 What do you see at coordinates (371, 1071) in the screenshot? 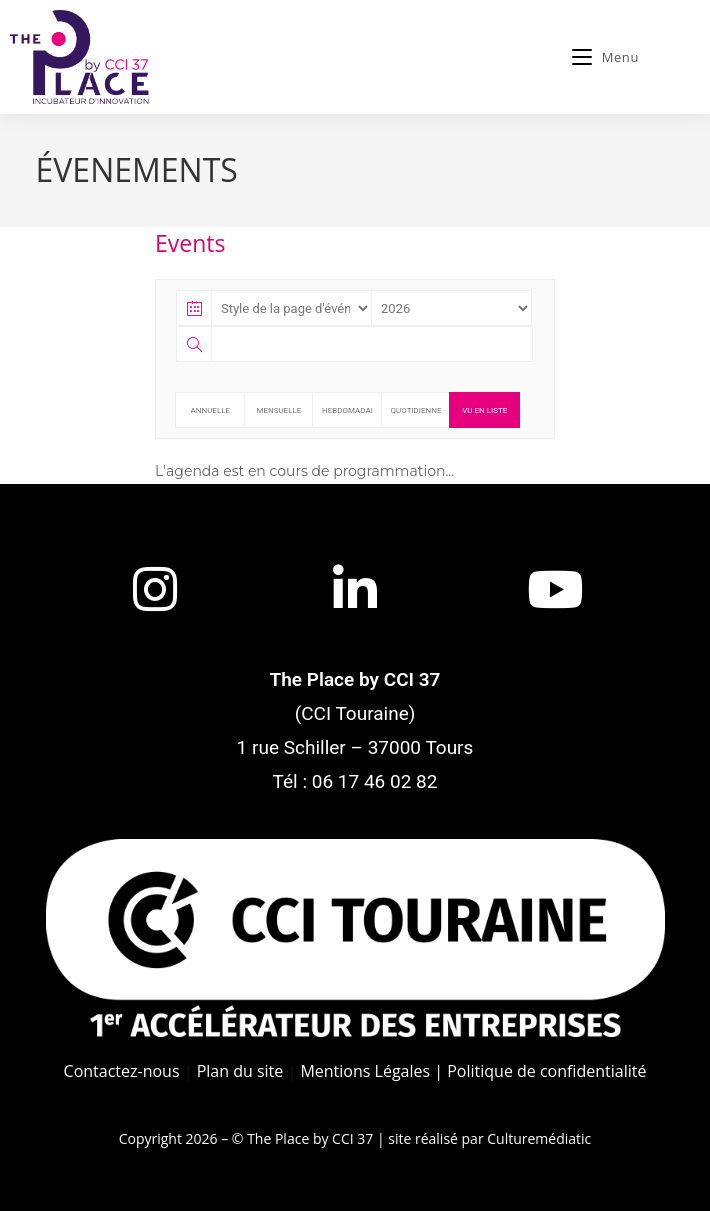
I see `Mentions Légales |` at bounding box center [371, 1071].